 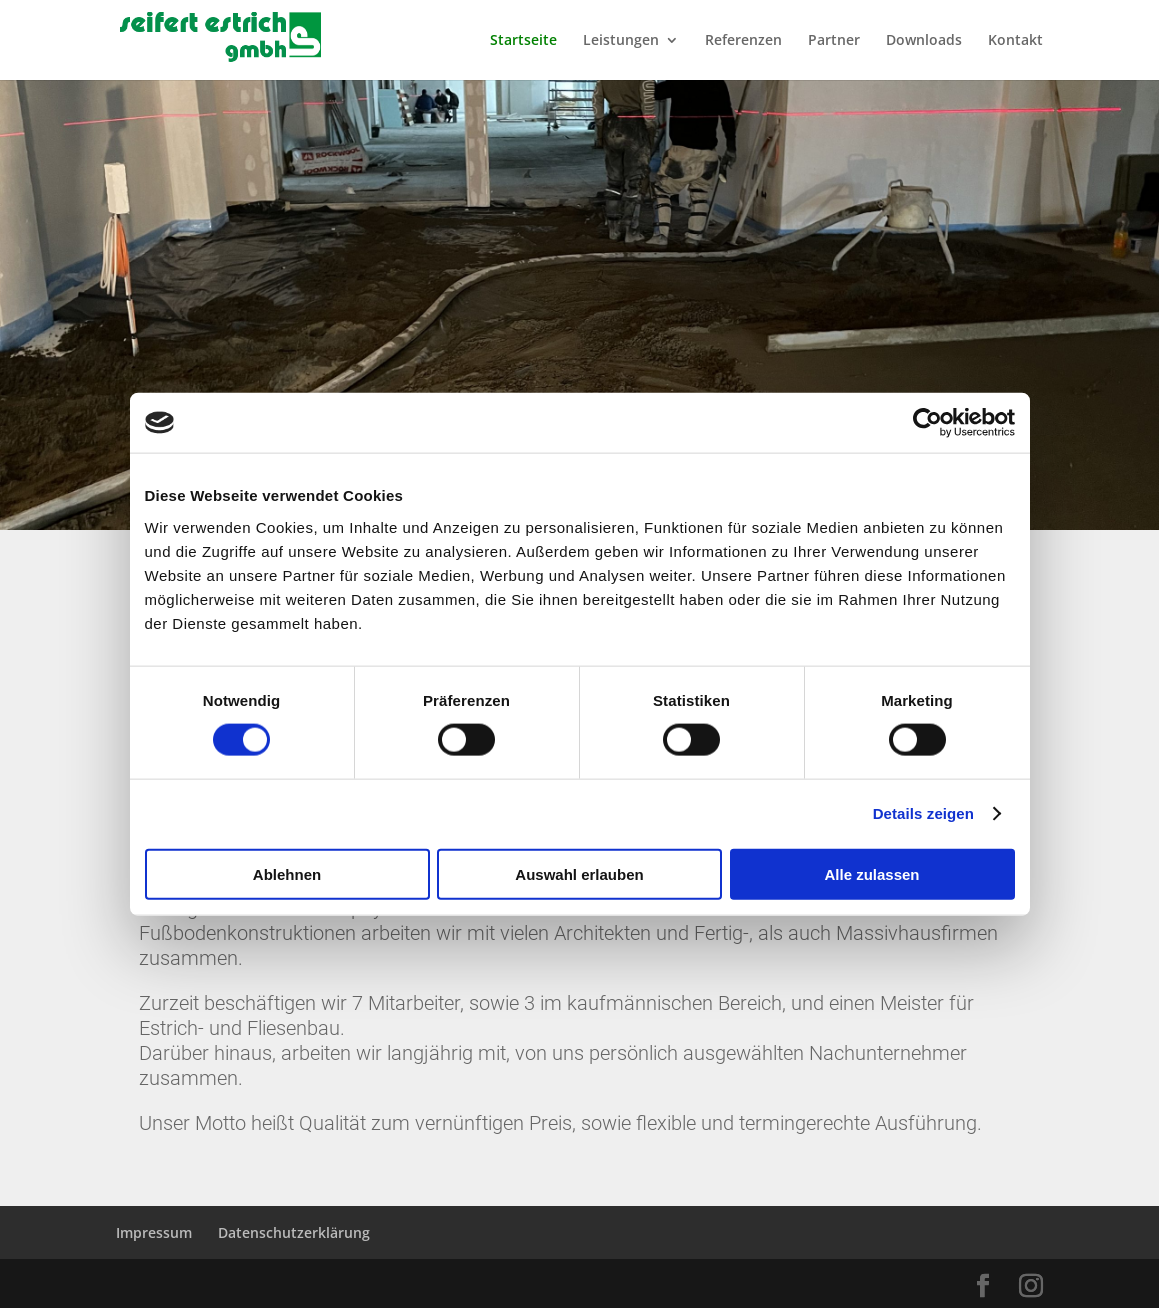 I want to click on Referenzen, so click(x=743, y=41).